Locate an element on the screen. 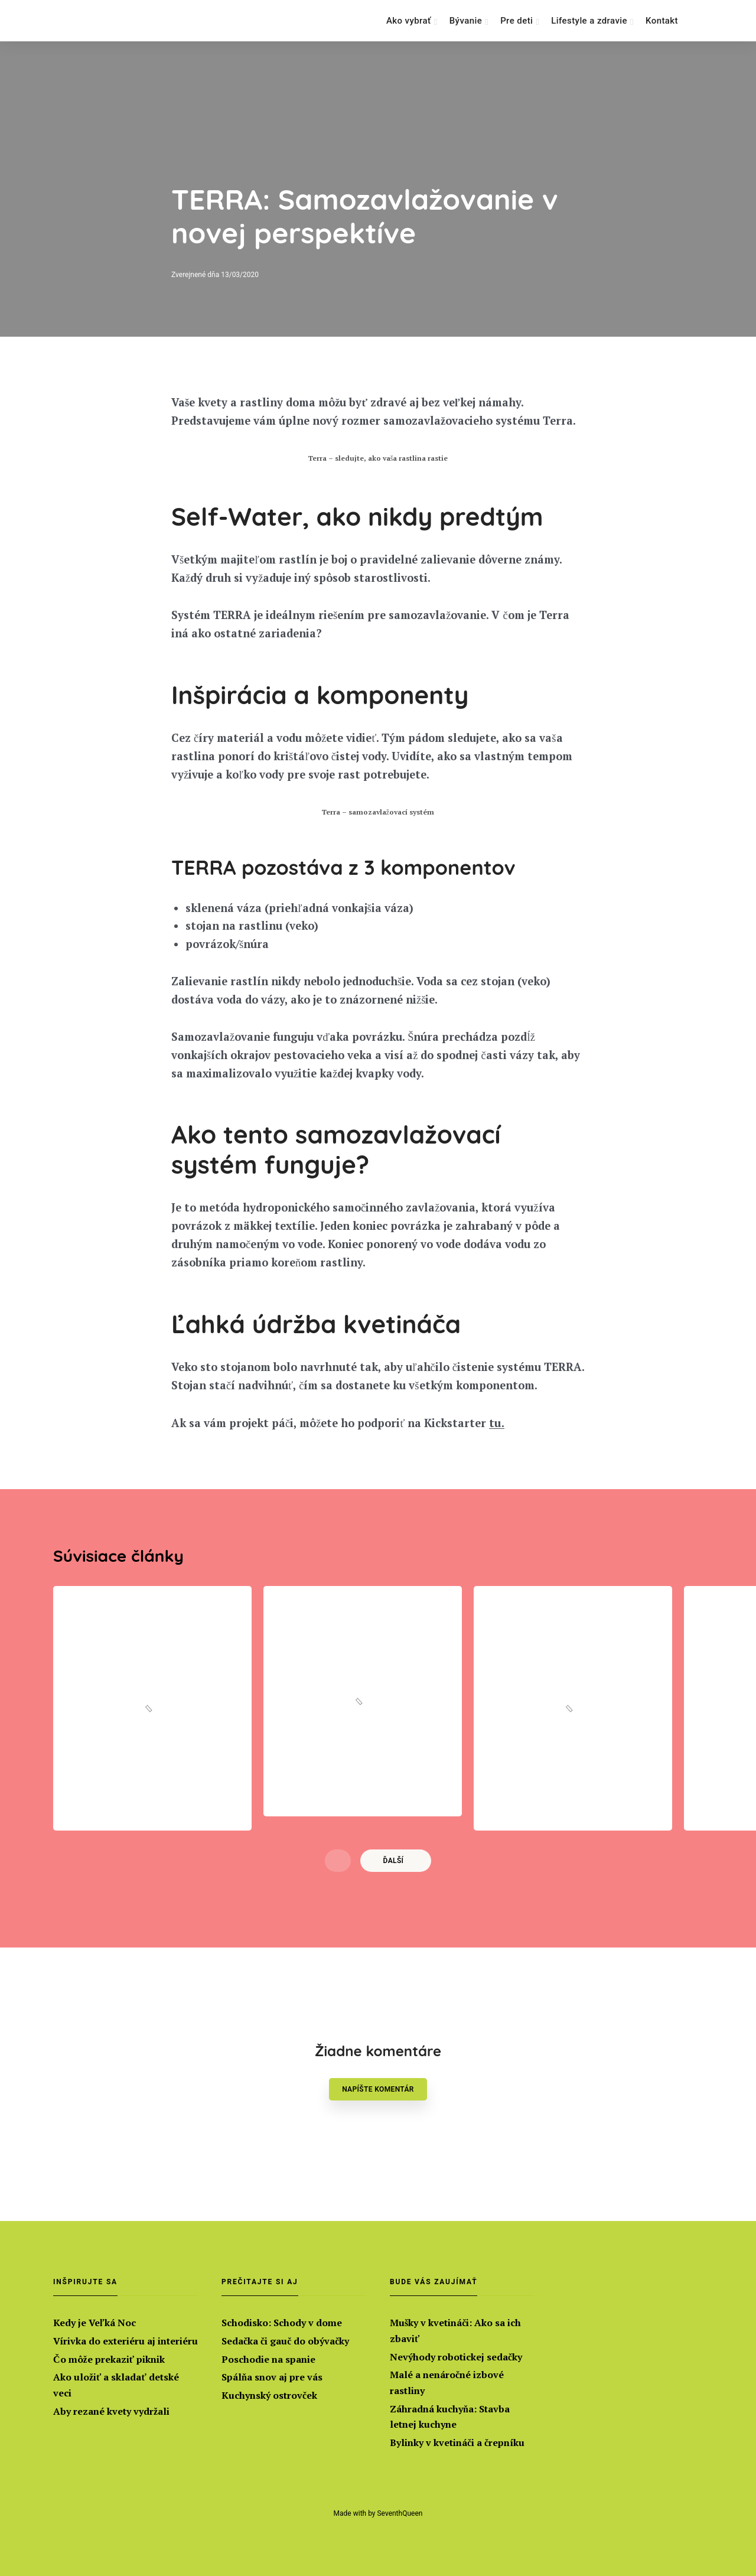 The height and width of the screenshot is (2576, 756). Vírivka do exteriéru aj interiéru is located at coordinates (125, 2338).